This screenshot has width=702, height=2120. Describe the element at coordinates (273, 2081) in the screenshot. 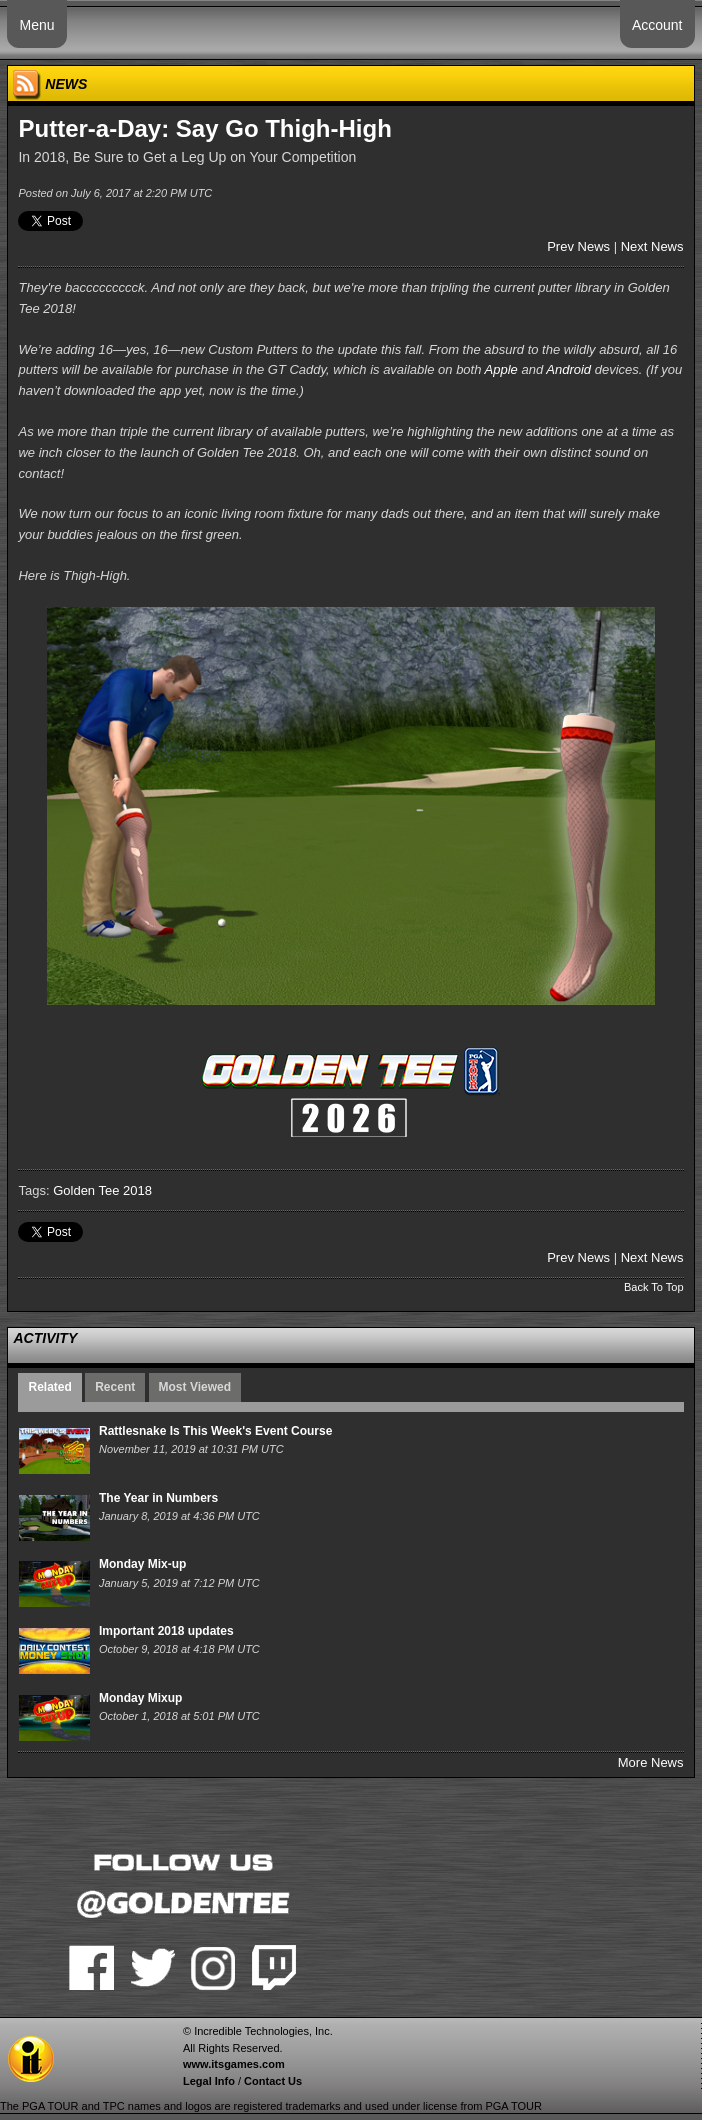

I see `Contact Us` at that location.